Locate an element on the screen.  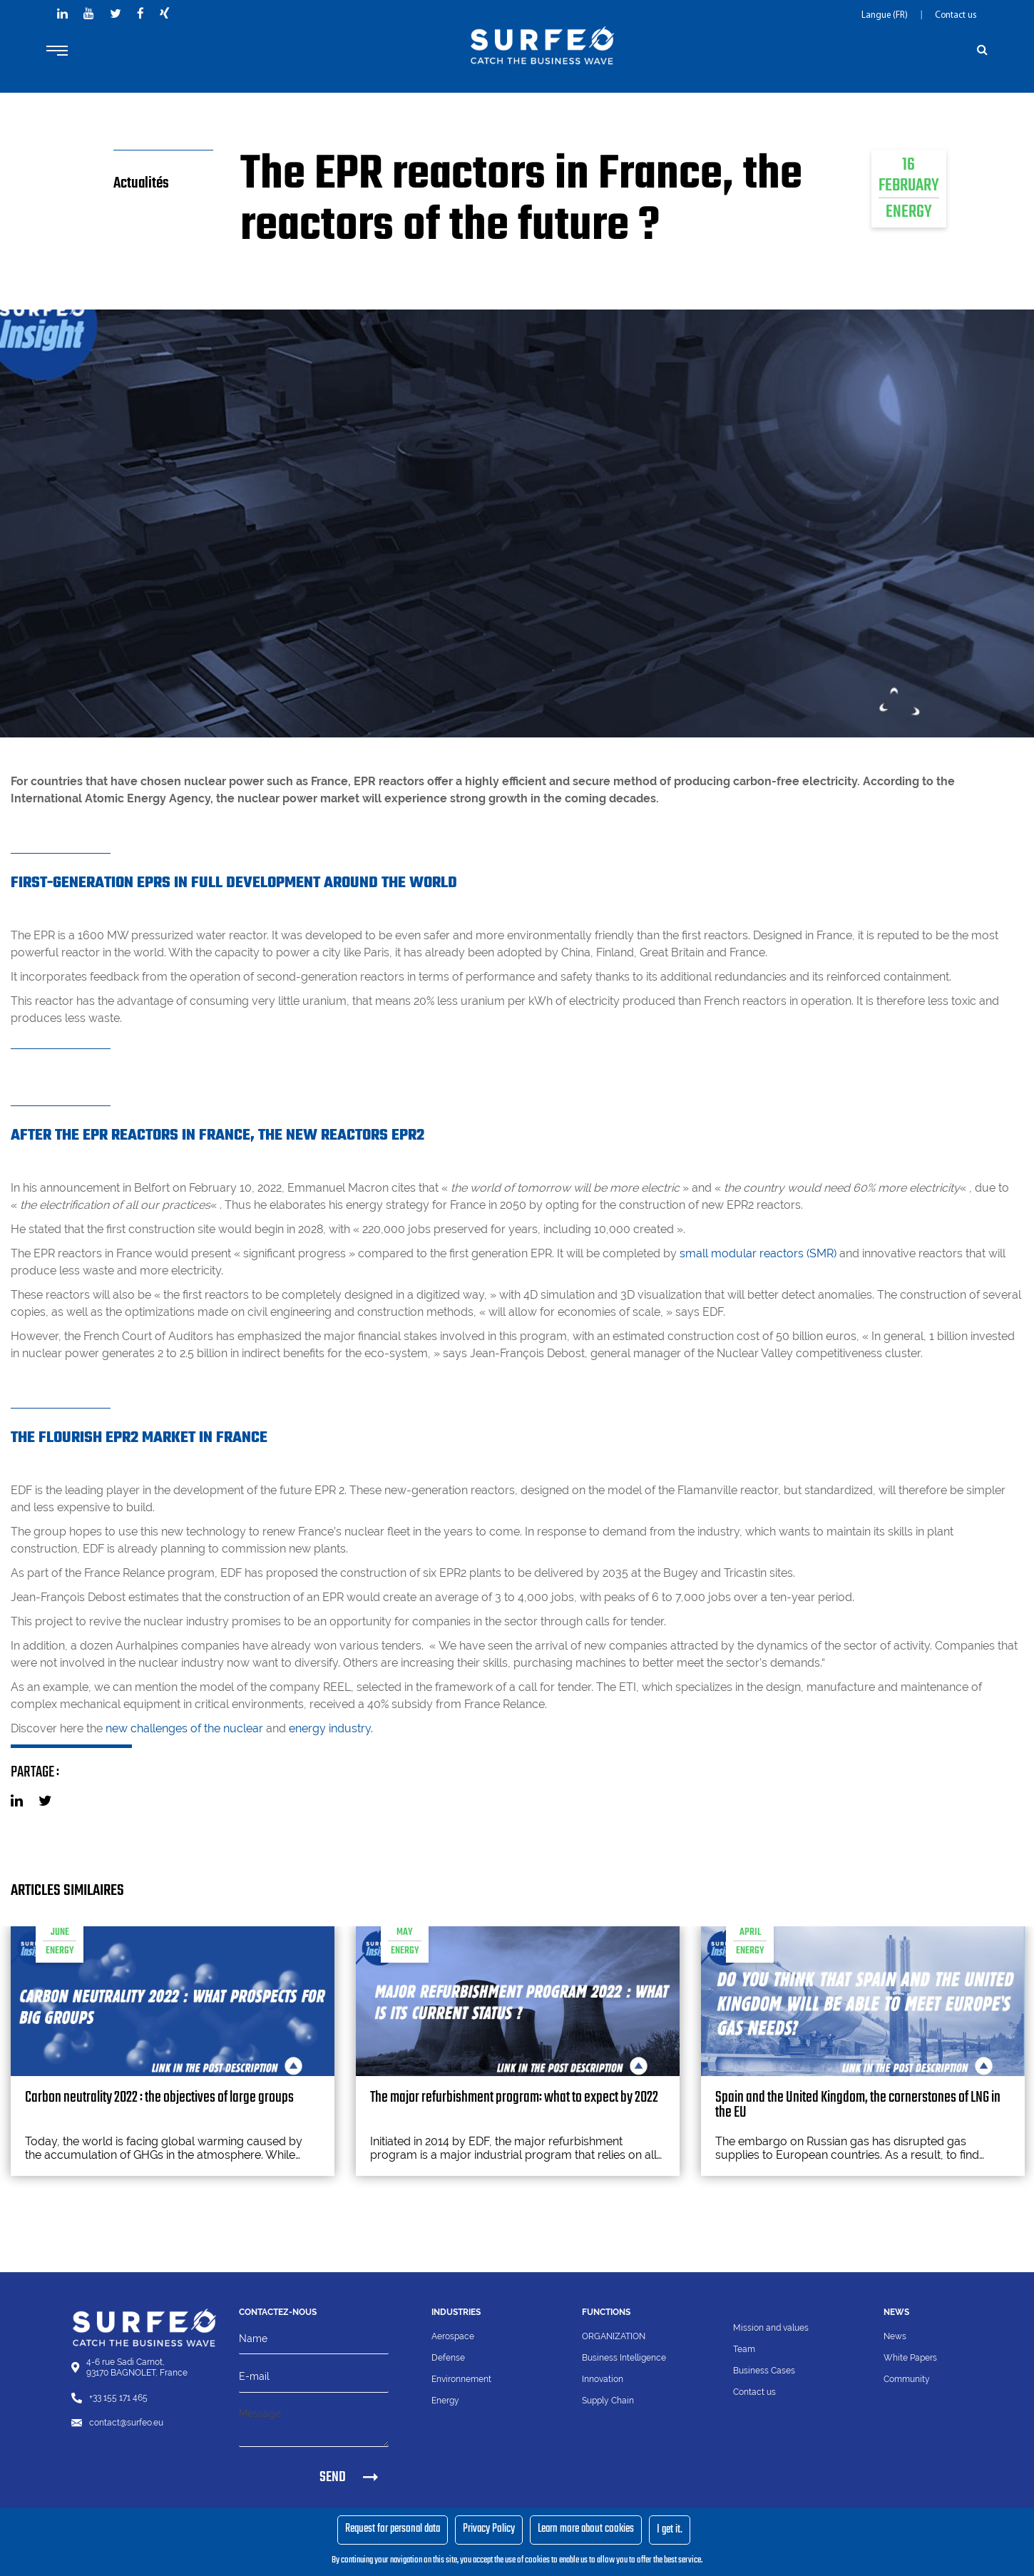
[Email] is located at coordinates (314, 2380).